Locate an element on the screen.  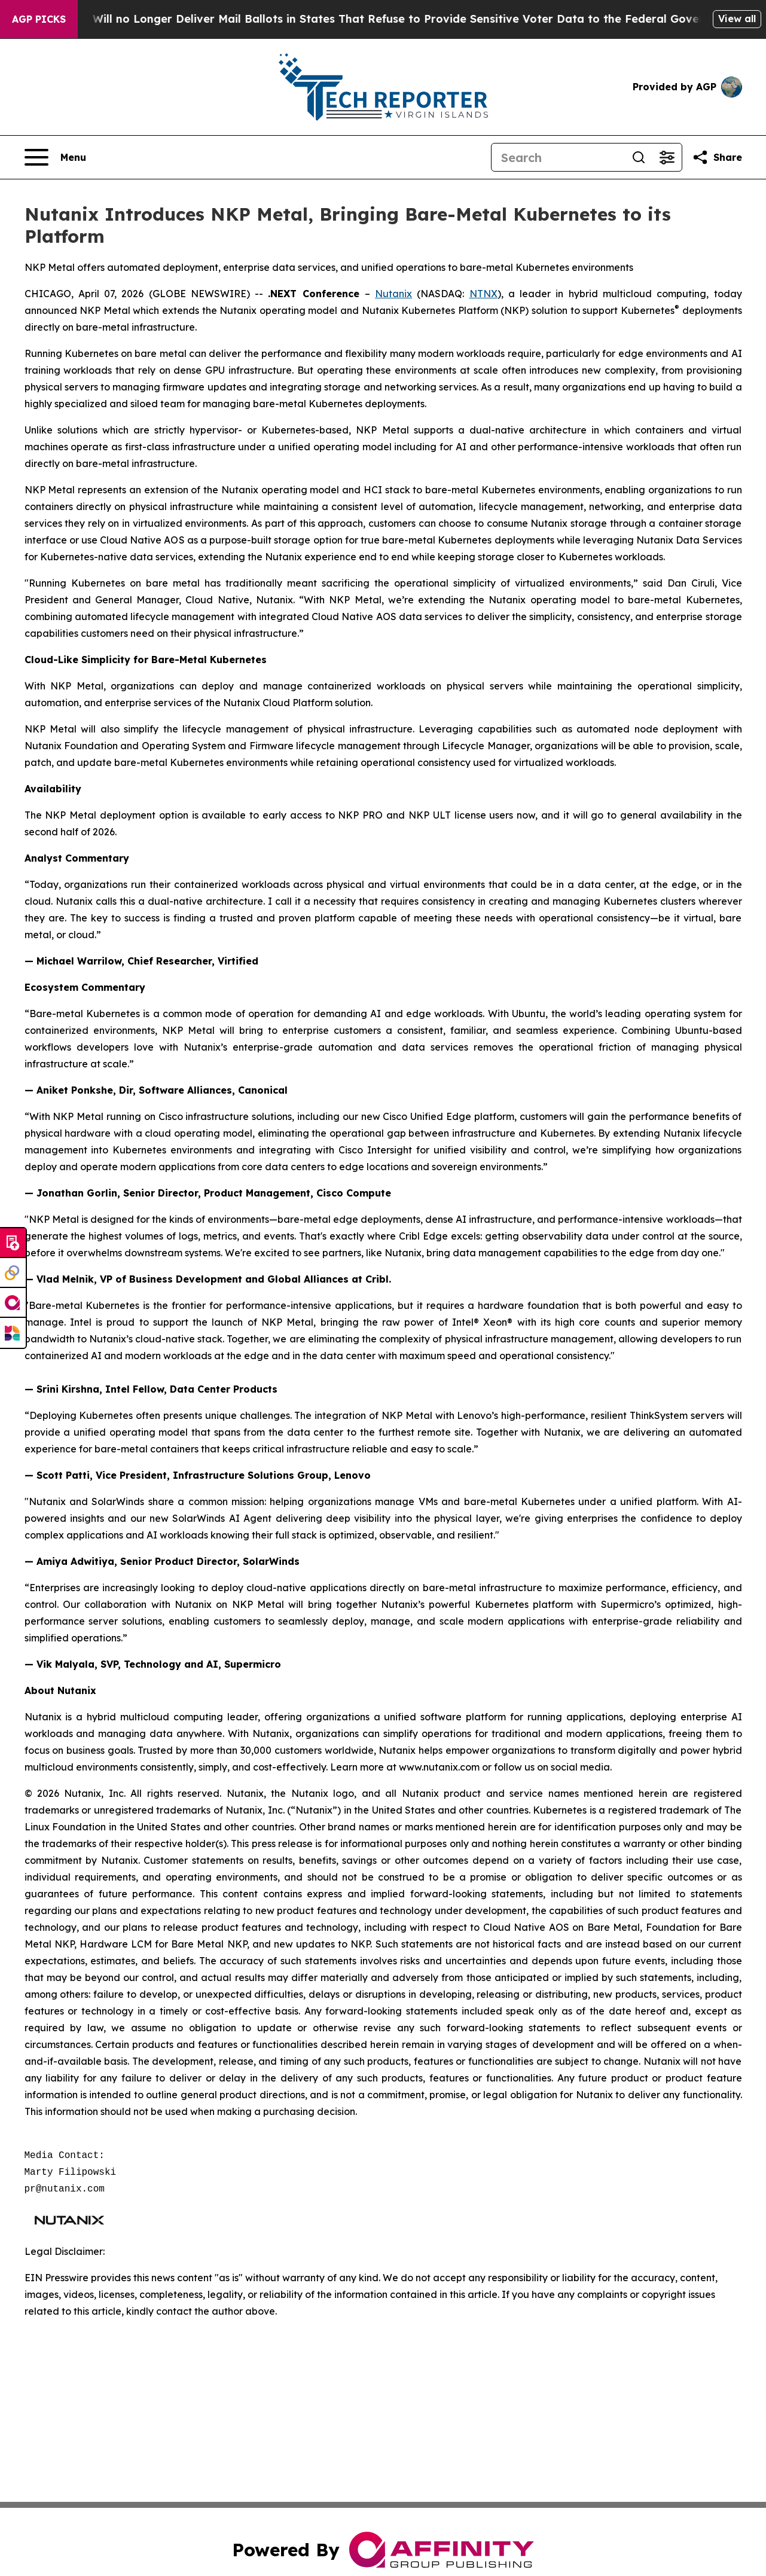
[Open advanced search filters] is located at coordinates (667, 157).